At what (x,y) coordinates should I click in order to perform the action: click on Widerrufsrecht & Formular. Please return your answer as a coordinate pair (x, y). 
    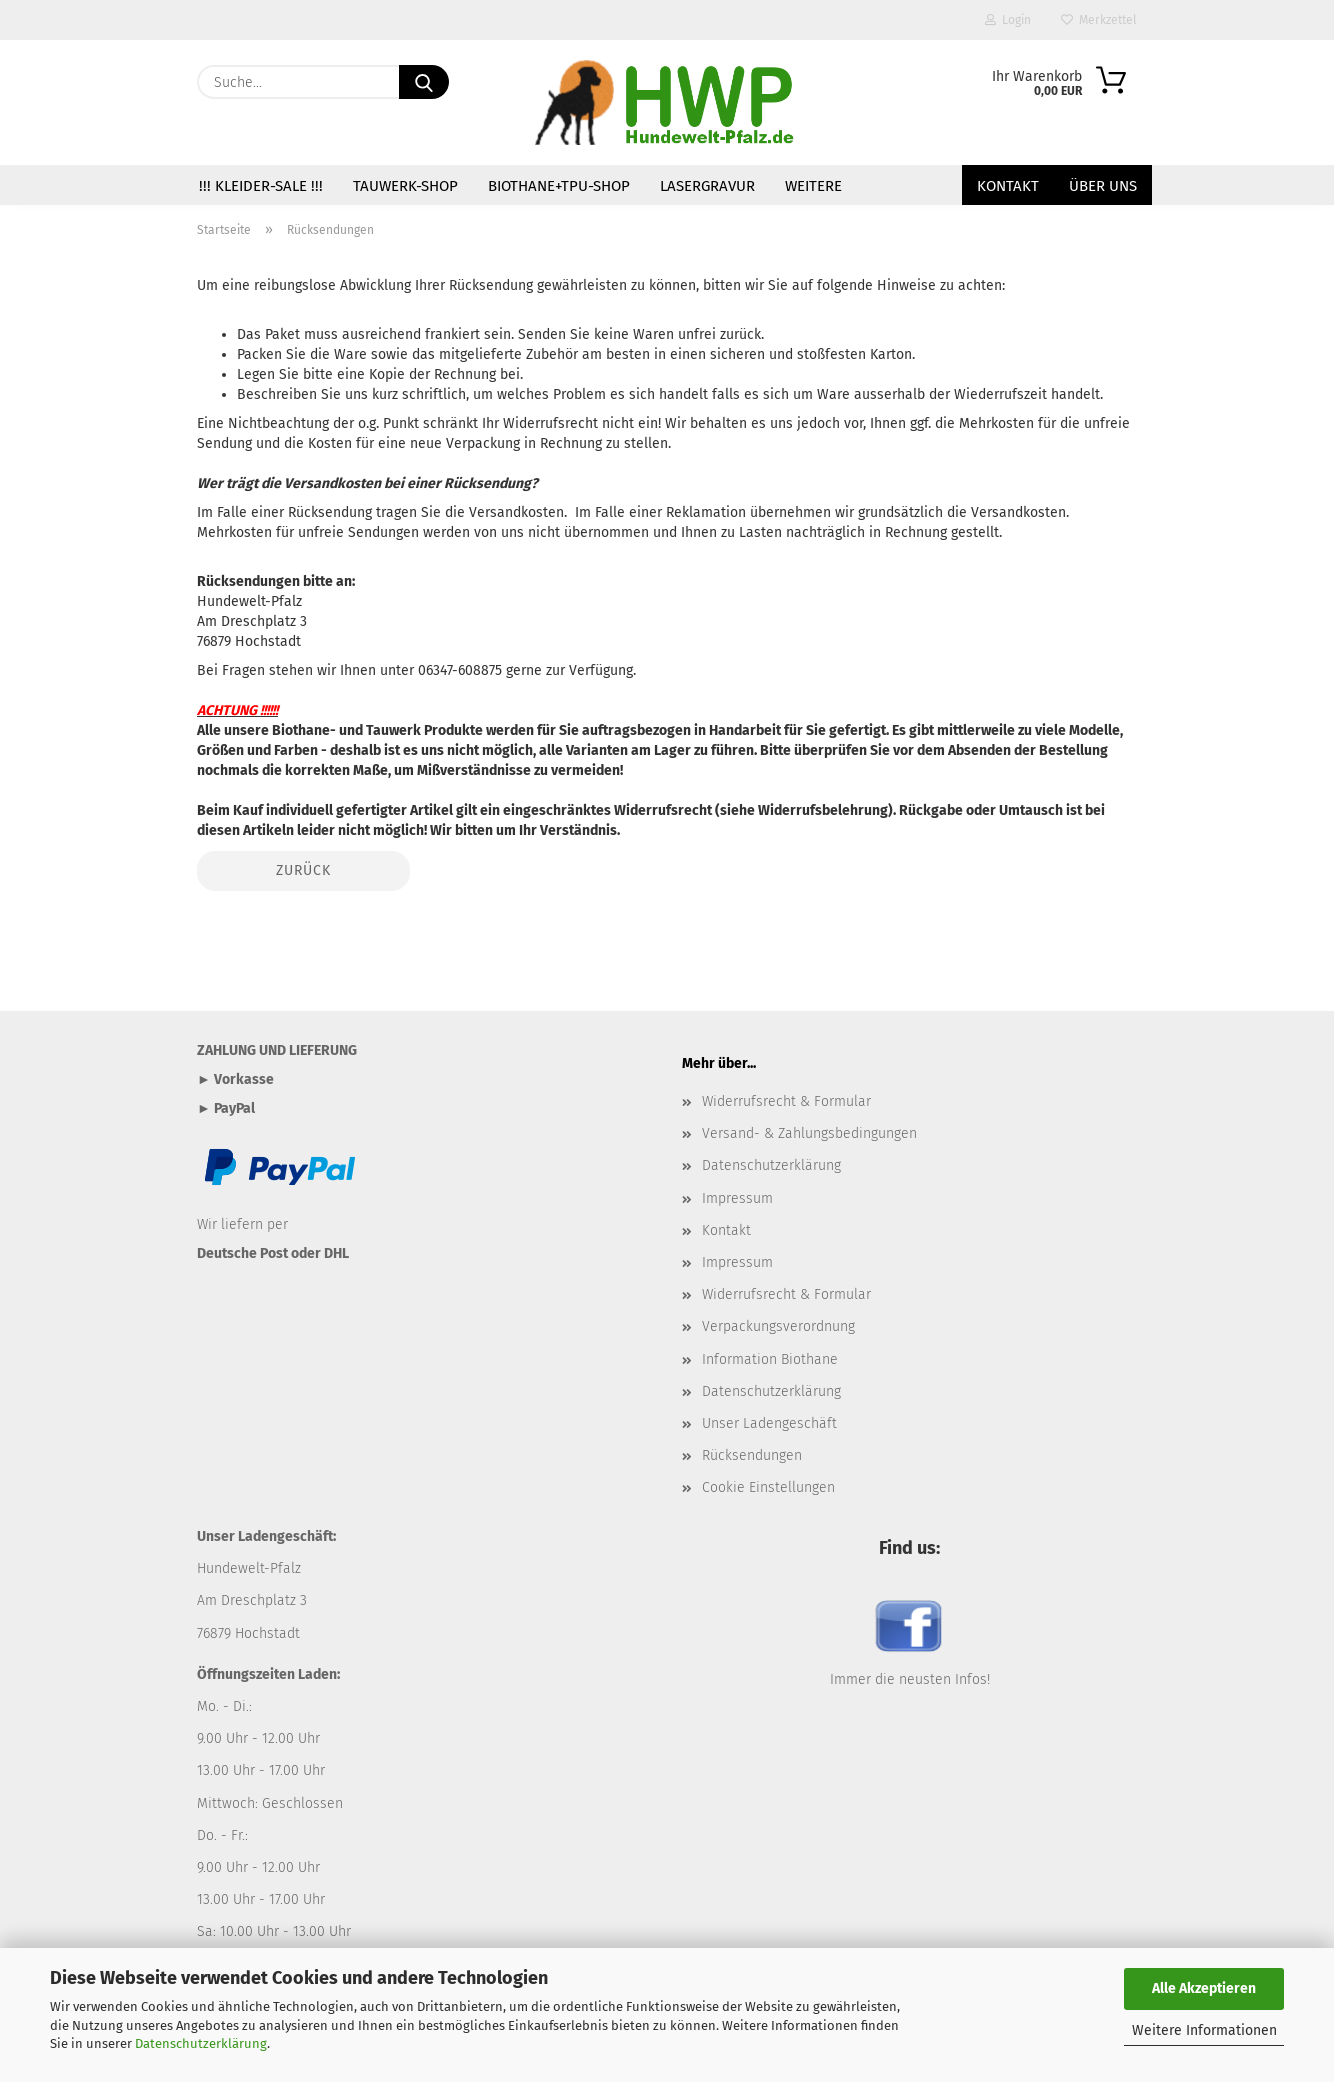
    Looking at the image, I should click on (786, 1101).